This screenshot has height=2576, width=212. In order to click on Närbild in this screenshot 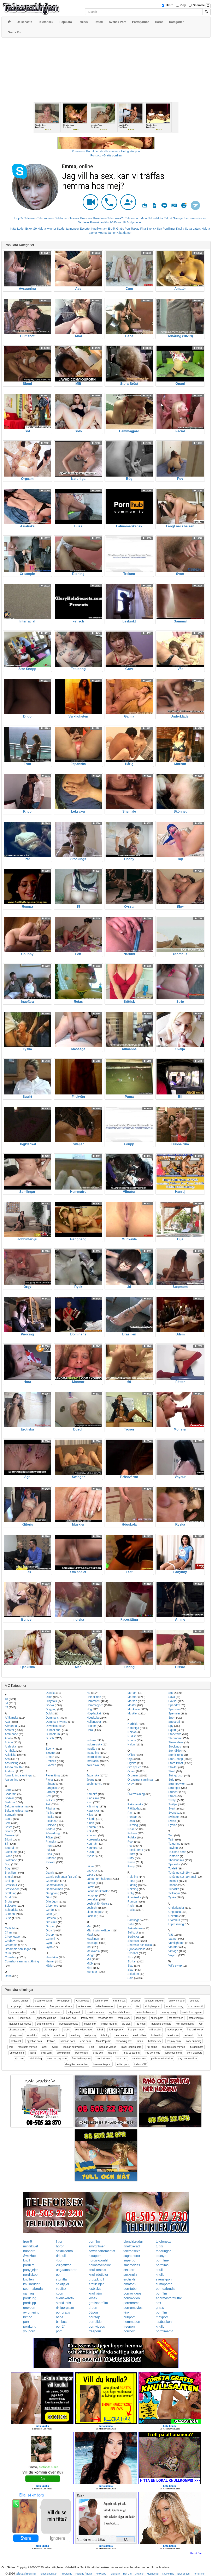, I will do `click(132, 1723)`.